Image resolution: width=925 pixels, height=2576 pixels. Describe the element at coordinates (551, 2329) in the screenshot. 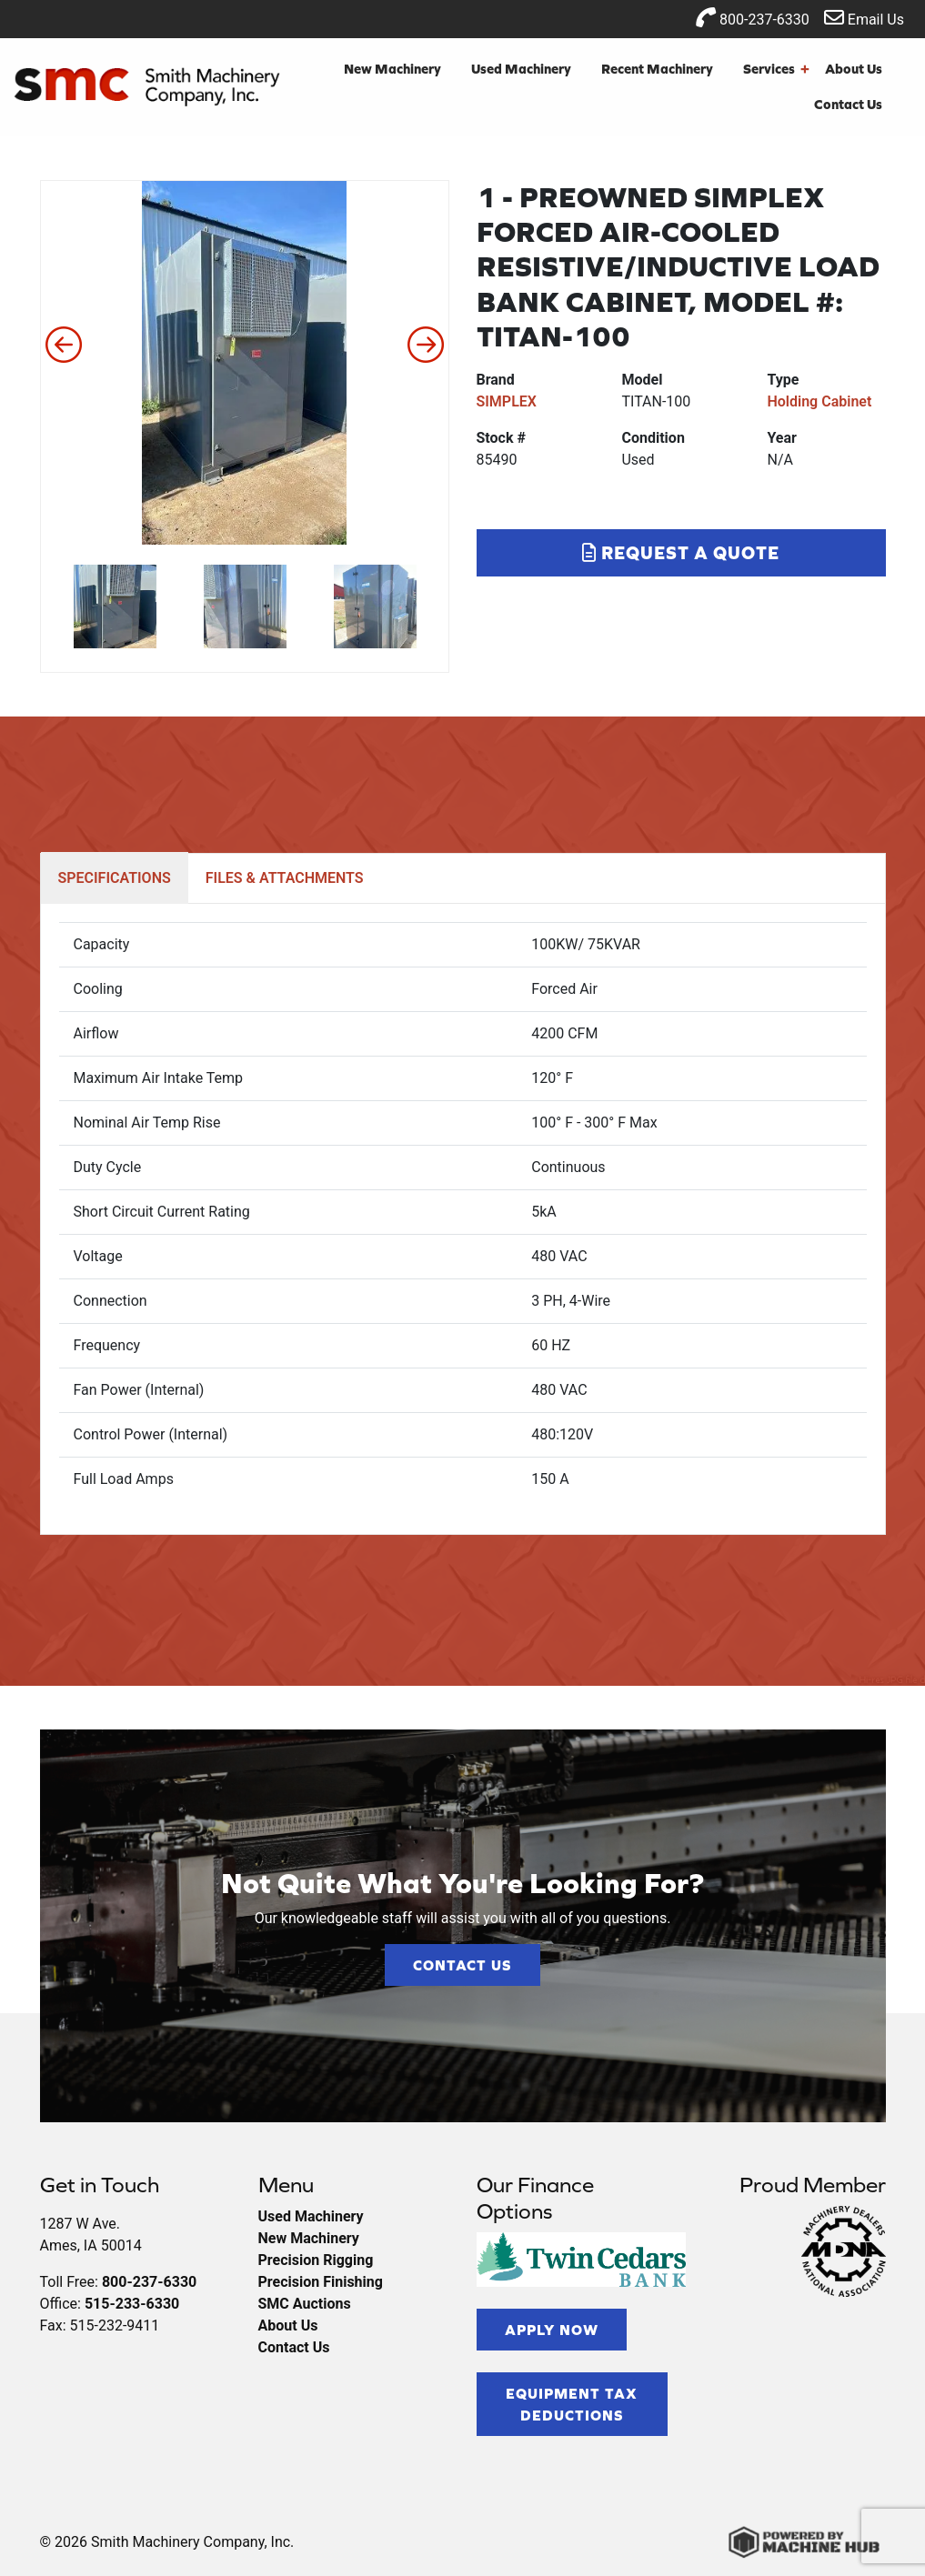

I see `Apply Now` at that location.